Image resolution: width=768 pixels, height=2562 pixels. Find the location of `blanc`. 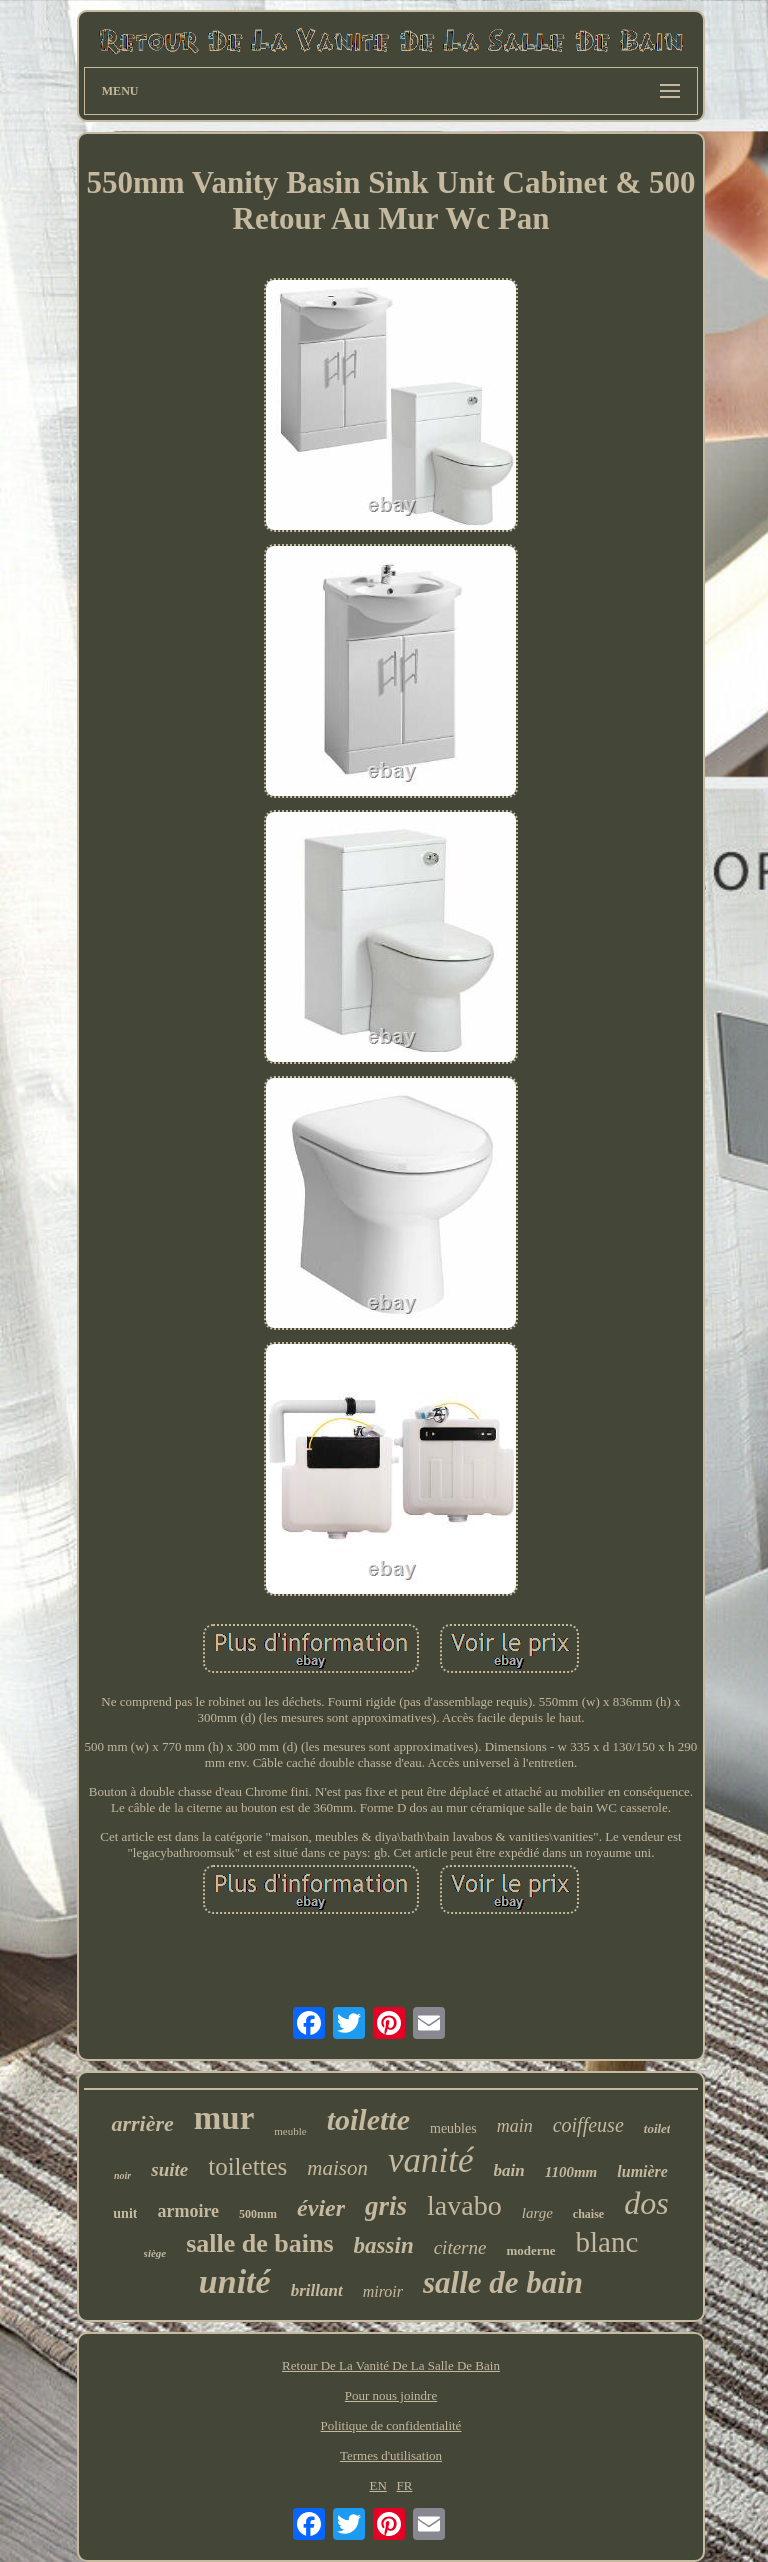

blanc is located at coordinates (607, 2242).